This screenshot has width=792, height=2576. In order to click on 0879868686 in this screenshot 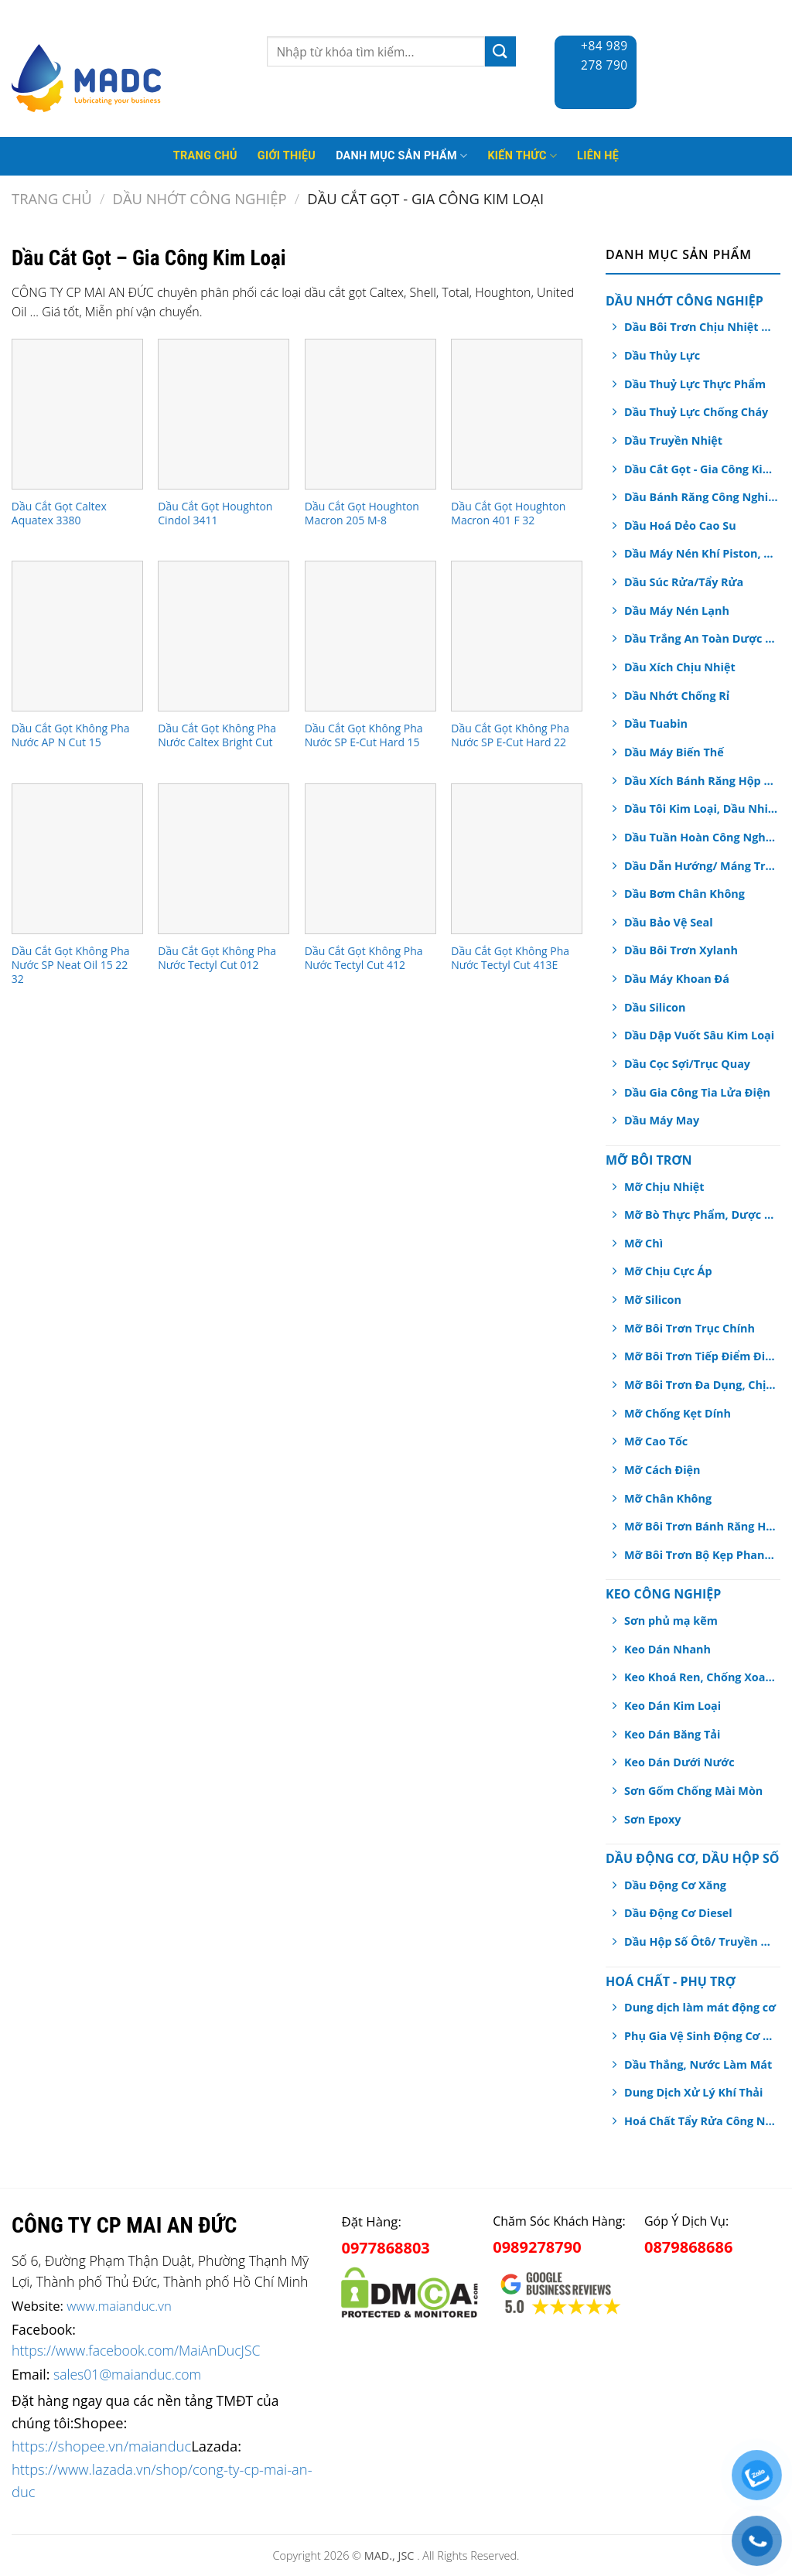, I will do `click(688, 2247)`.